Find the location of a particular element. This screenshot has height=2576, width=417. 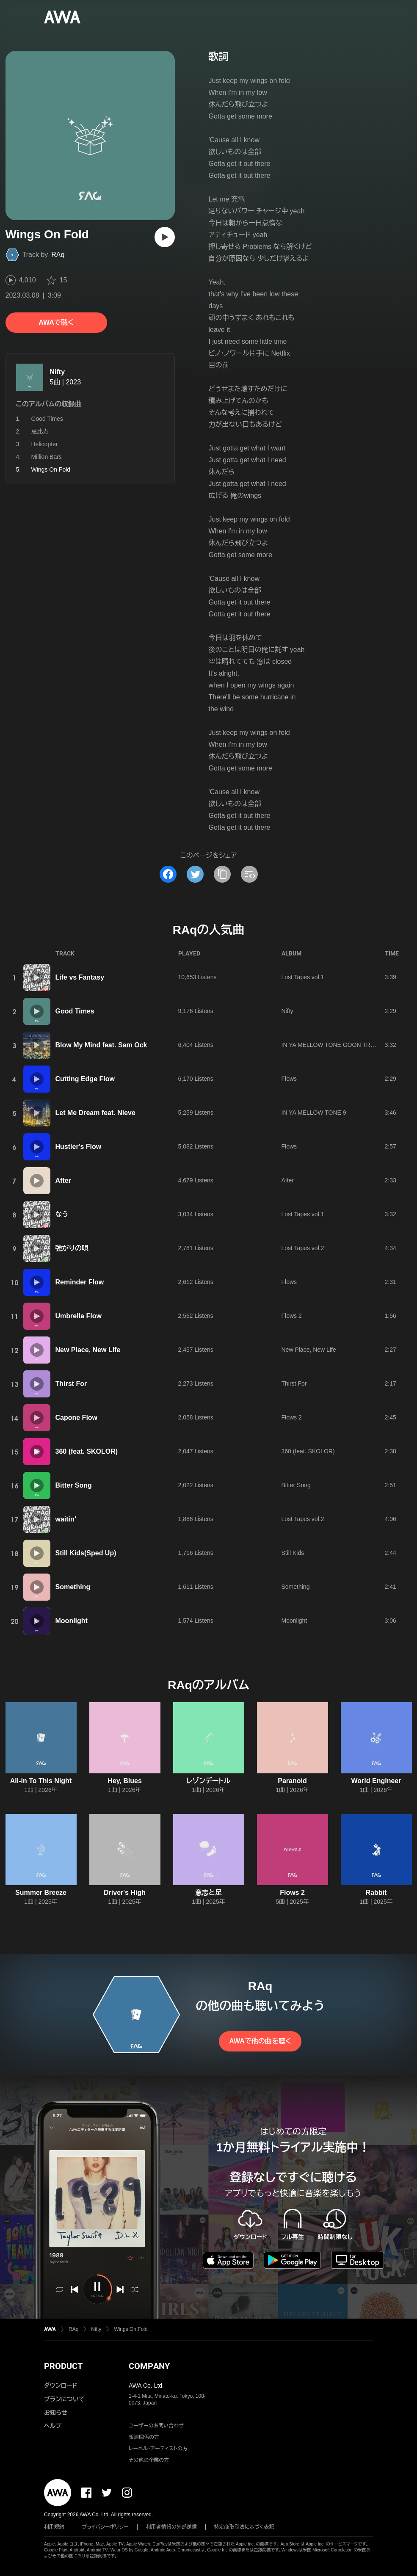

報道関係の方 is located at coordinates (144, 2437).